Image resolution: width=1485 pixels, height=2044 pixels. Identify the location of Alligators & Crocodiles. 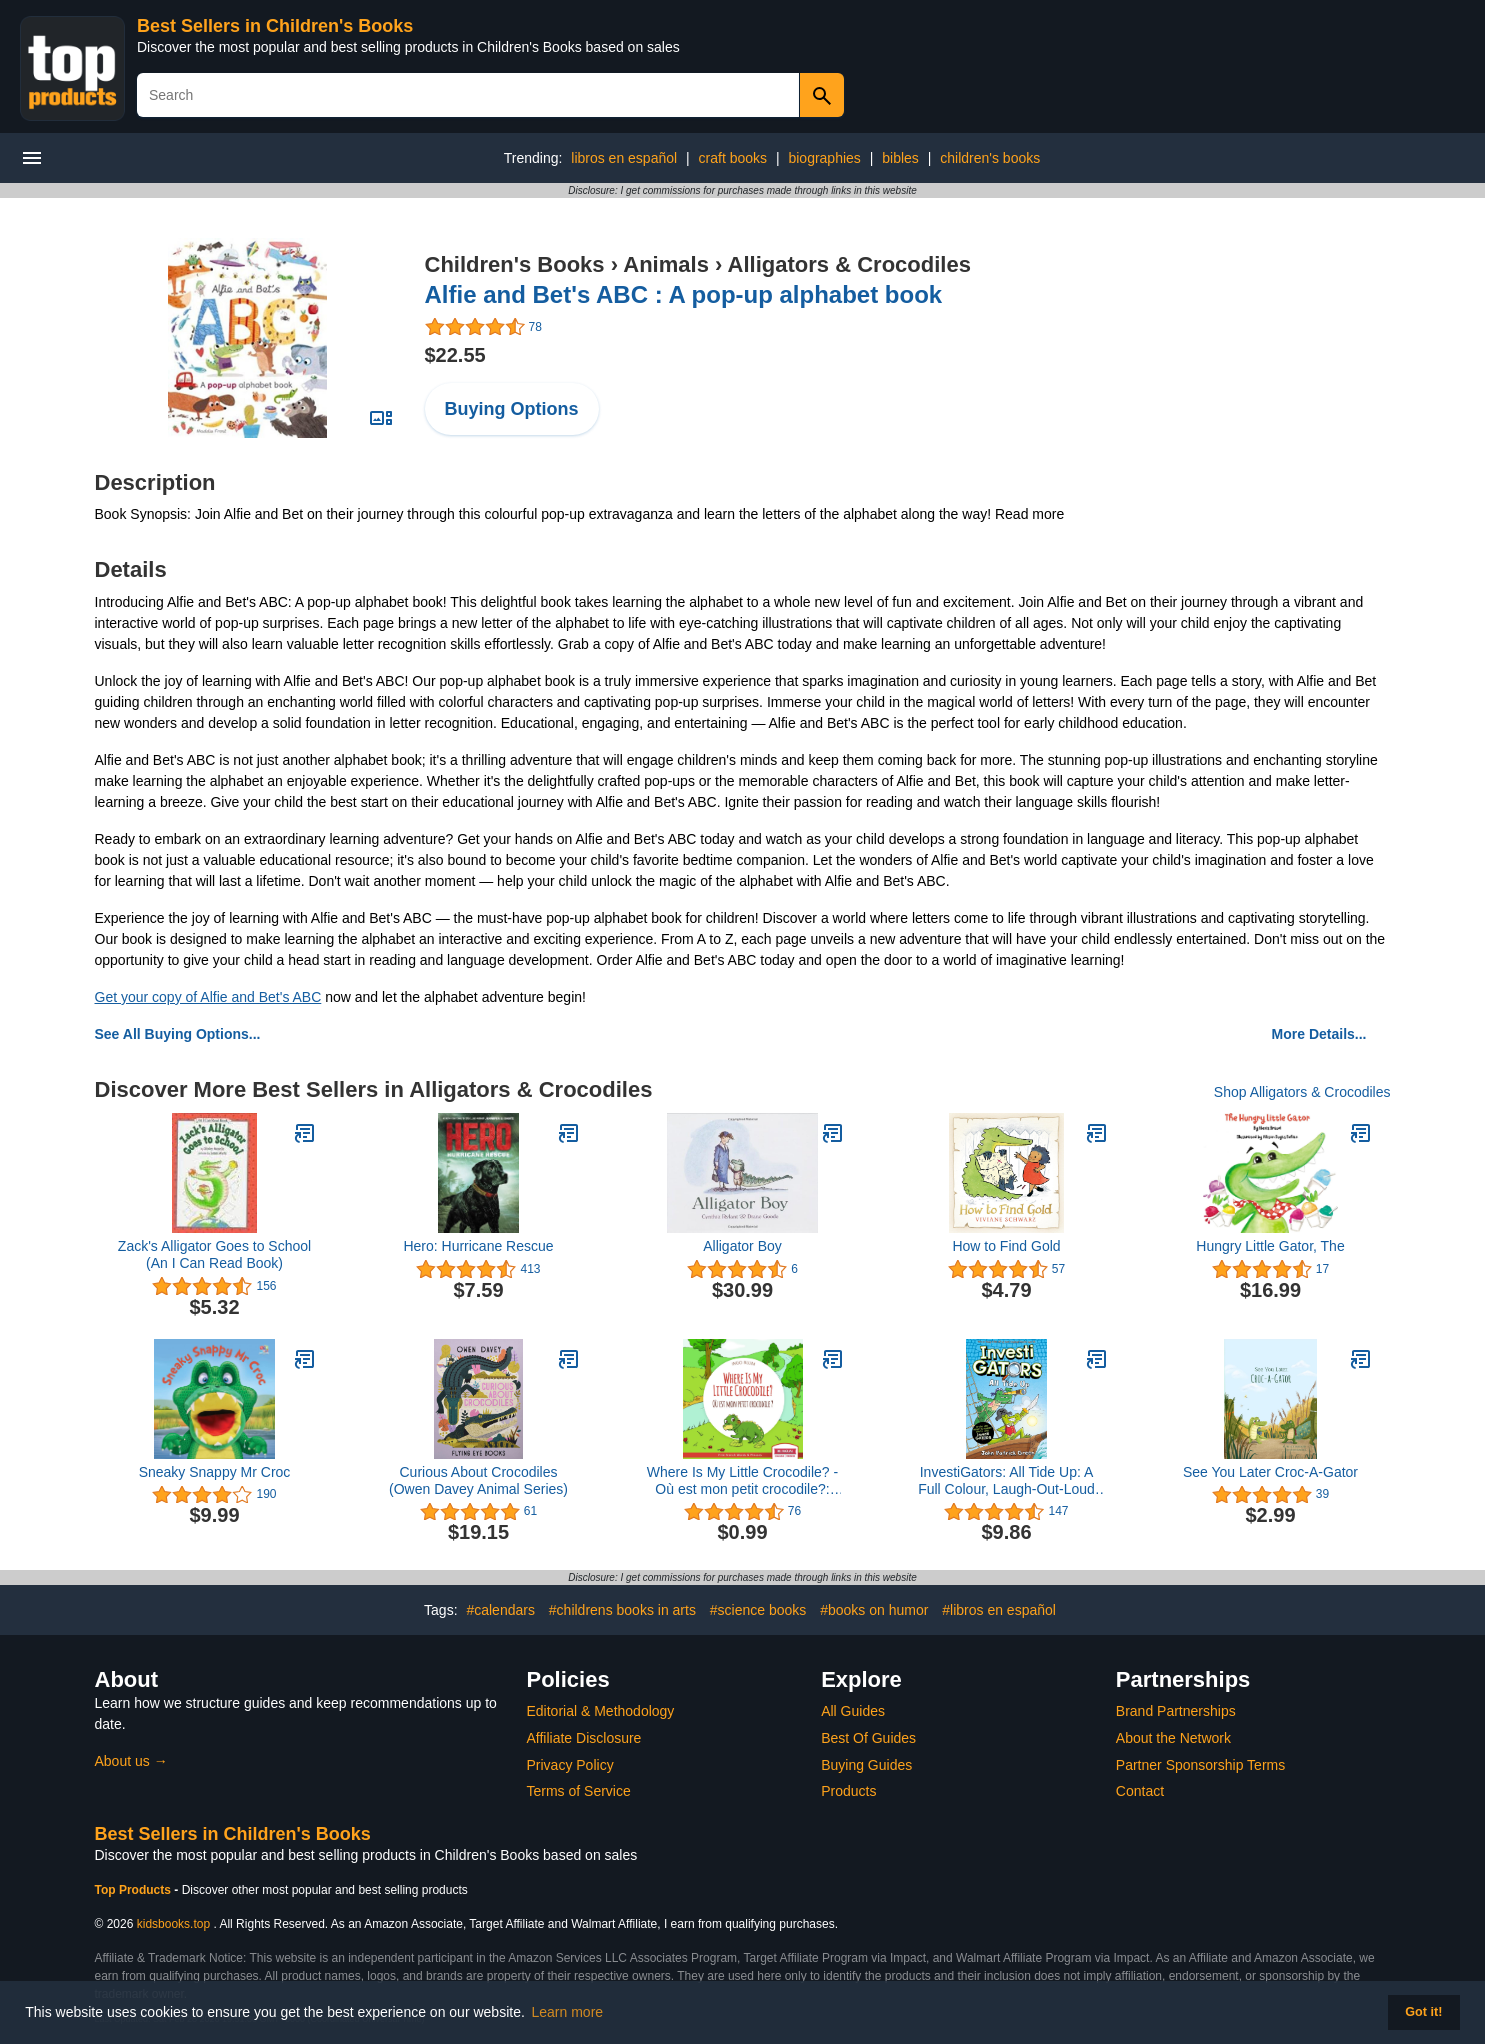
(849, 264).